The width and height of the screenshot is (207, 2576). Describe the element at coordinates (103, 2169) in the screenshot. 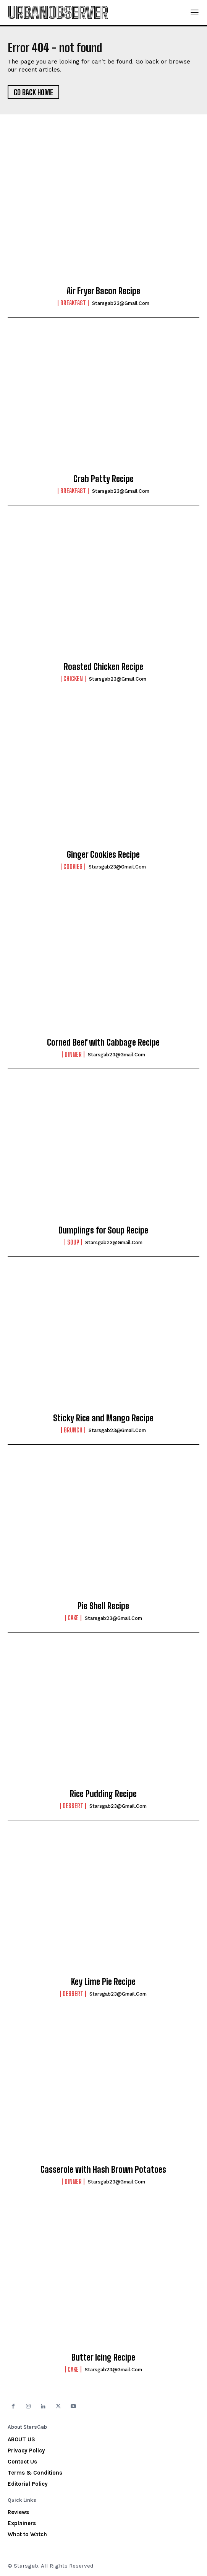

I see `Casserole with Hash Brown Potatoes` at that location.